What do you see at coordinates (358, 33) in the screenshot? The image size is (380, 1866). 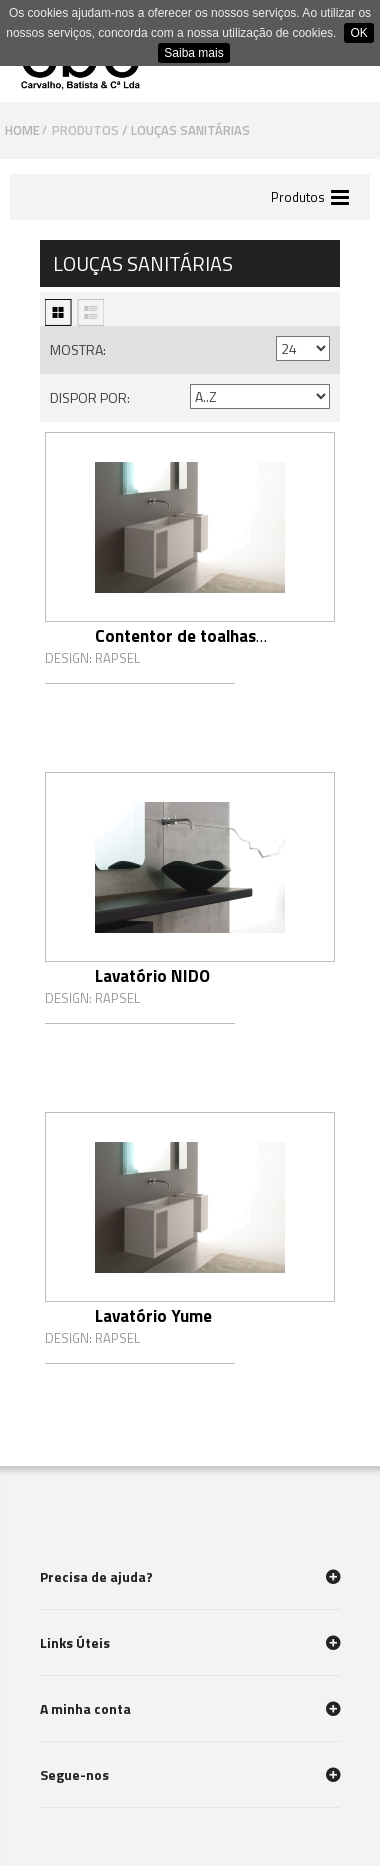 I see `OK` at bounding box center [358, 33].